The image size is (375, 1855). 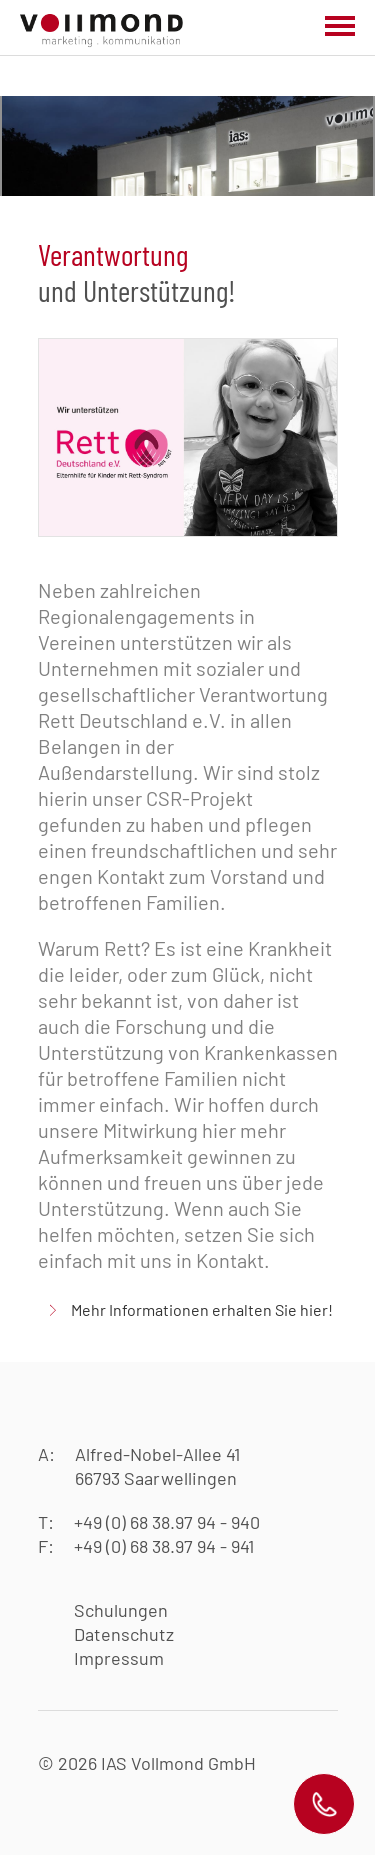 I want to click on Mehr Informationen erhalten Sie hier!, so click(x=202, y=1309).